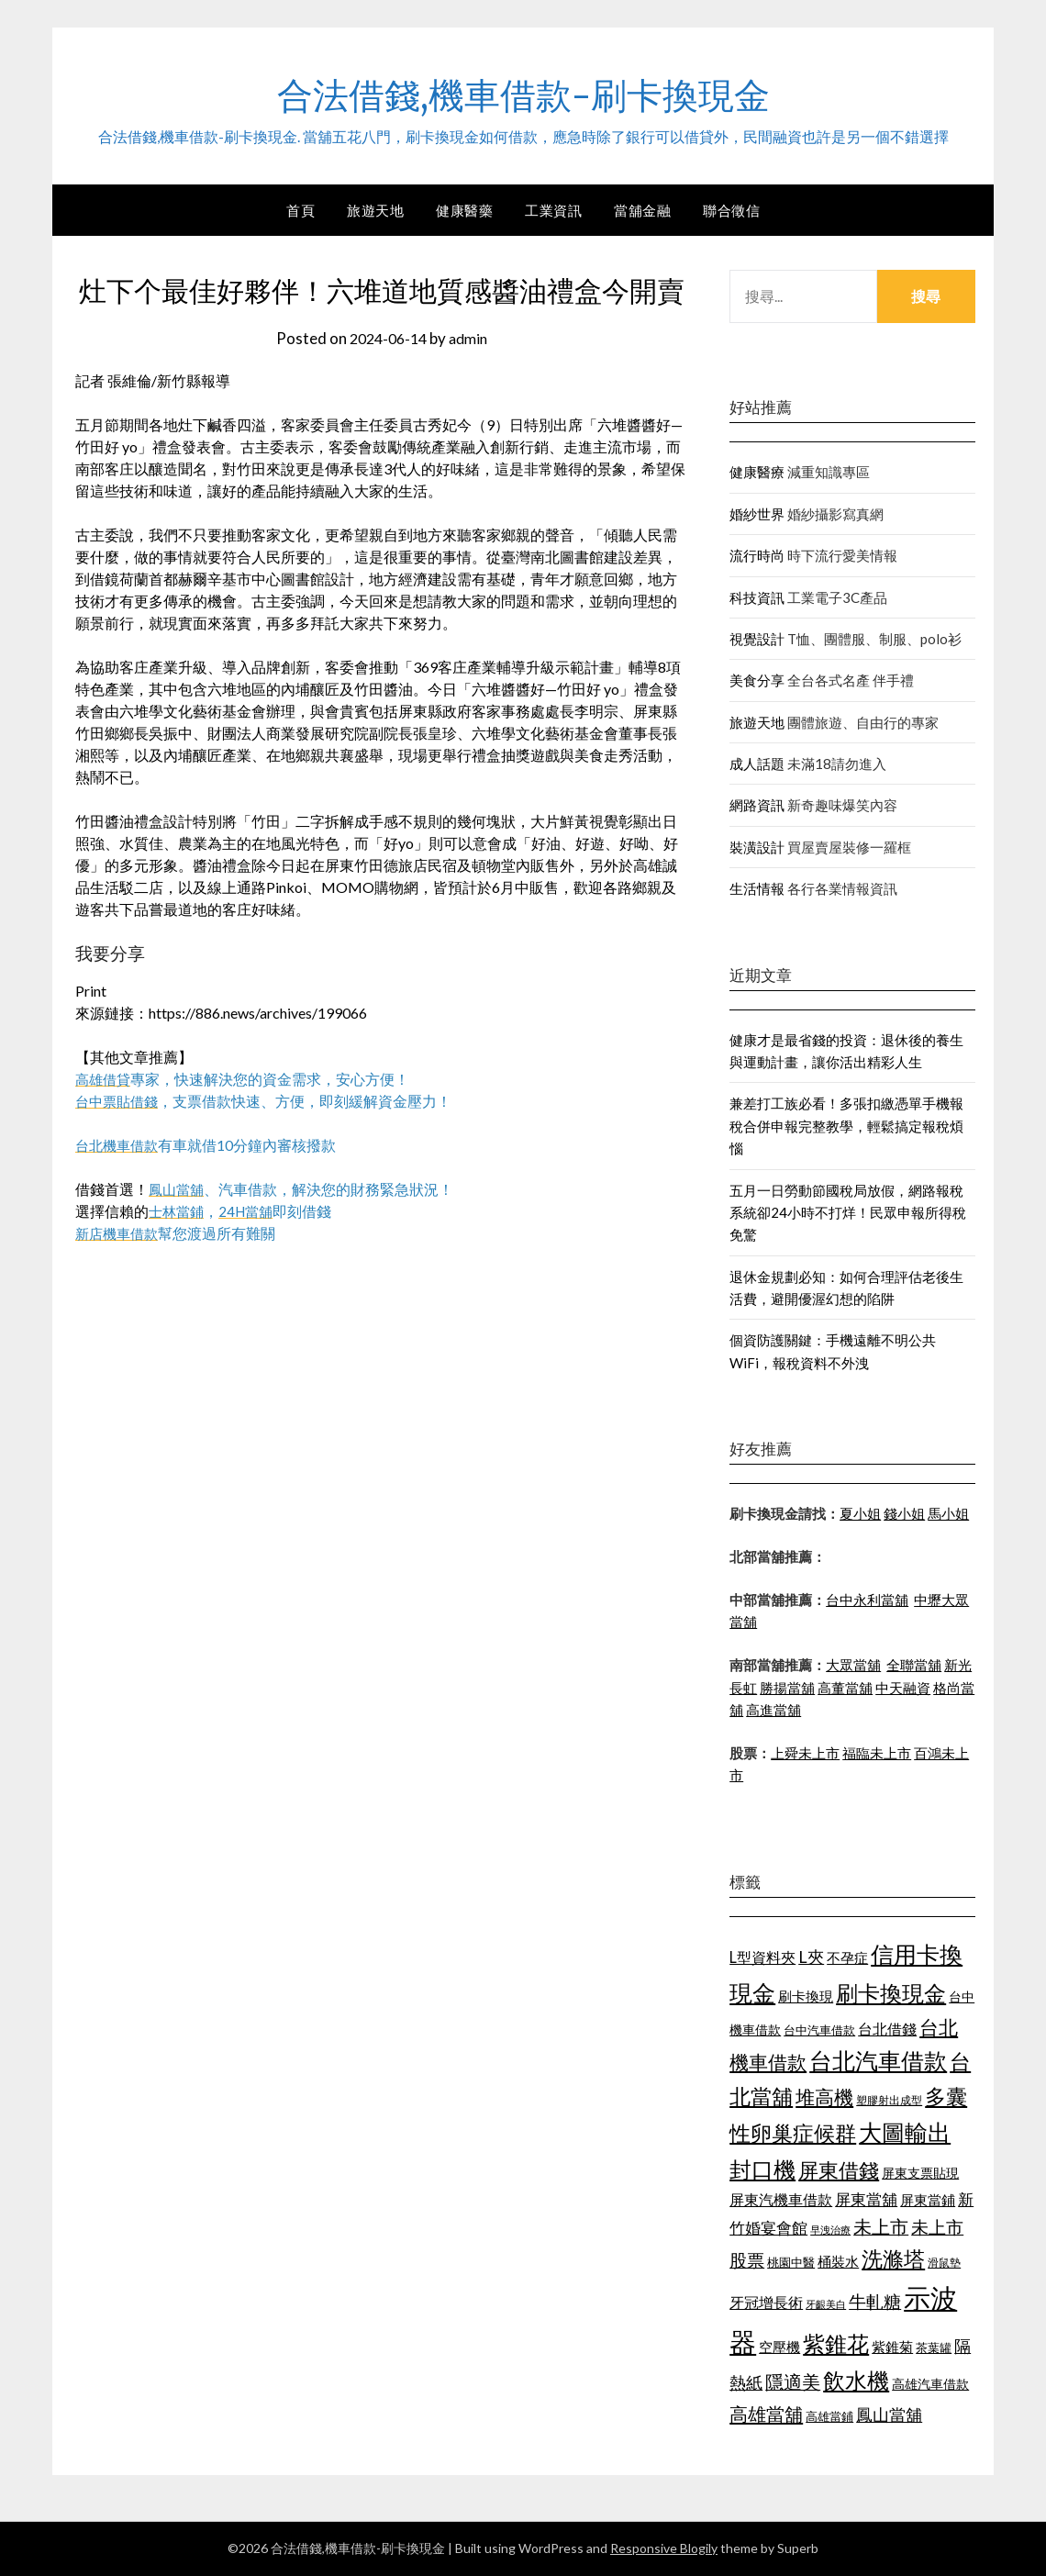  I want to click on 中天融資, so click(902, 1687).